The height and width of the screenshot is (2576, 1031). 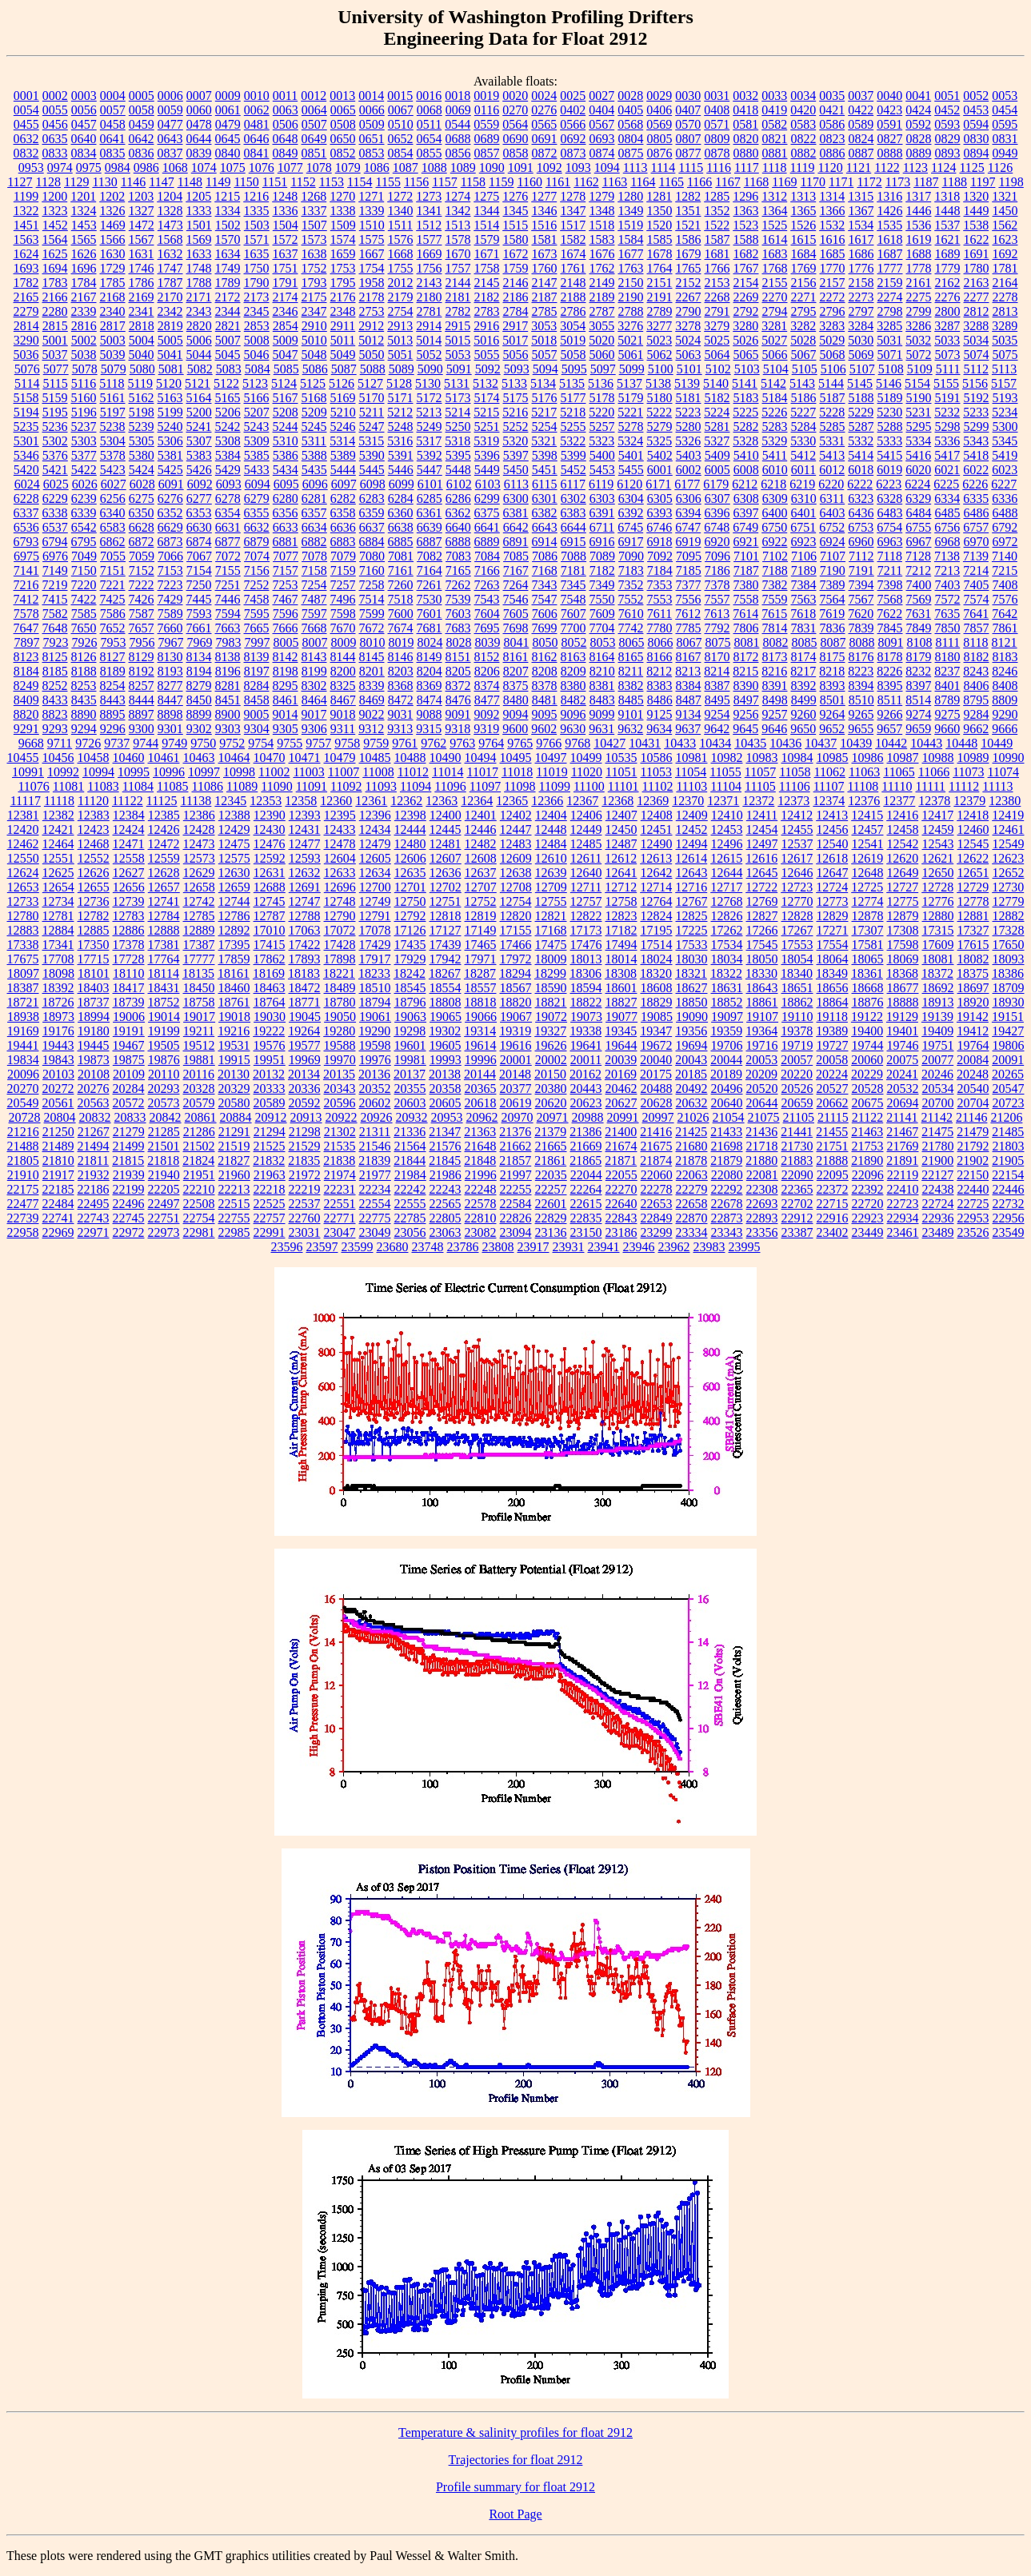 I want to click on 2168, so click(x=113, y=297).